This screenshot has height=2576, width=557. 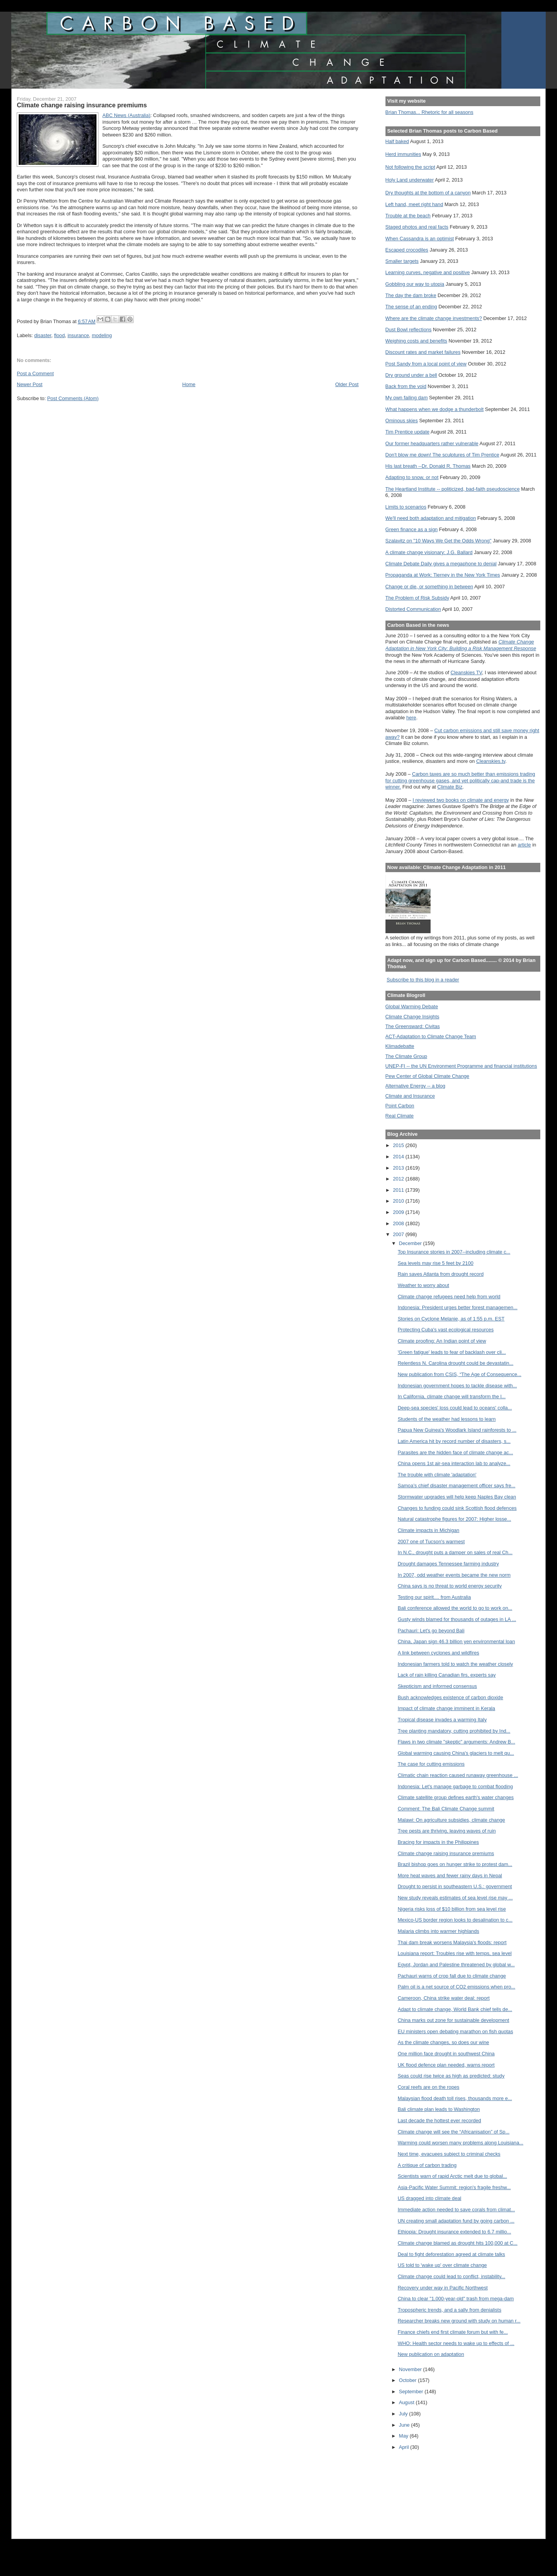 What do you see at coordinates (410, 1096) in the screenshot?
I see `Climate and Insurance` at bounding box center [410, 1096].